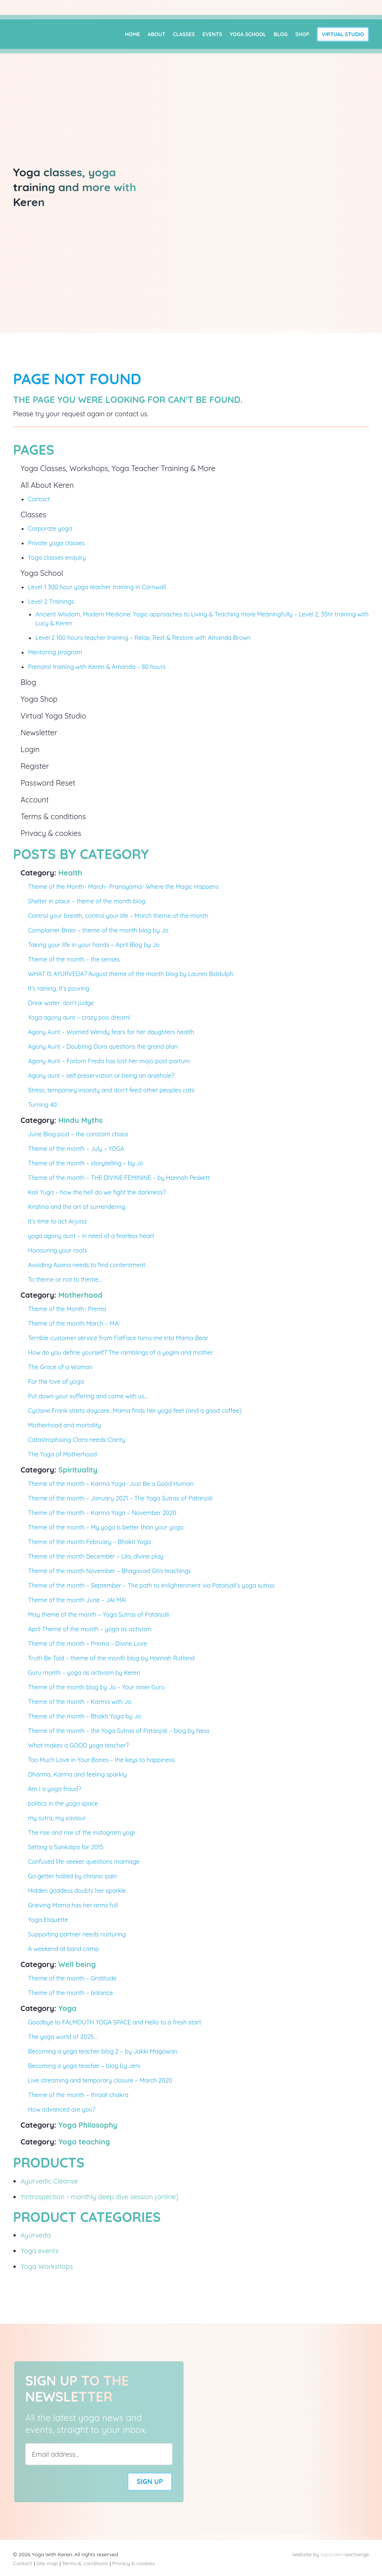 The width and height of the screenshot is (382, 2576). Describe the element at coordinates (111, 1032) in the screenshot. I see `Agony Aunt – Worried Wendy fears for her daughters health` at that location.